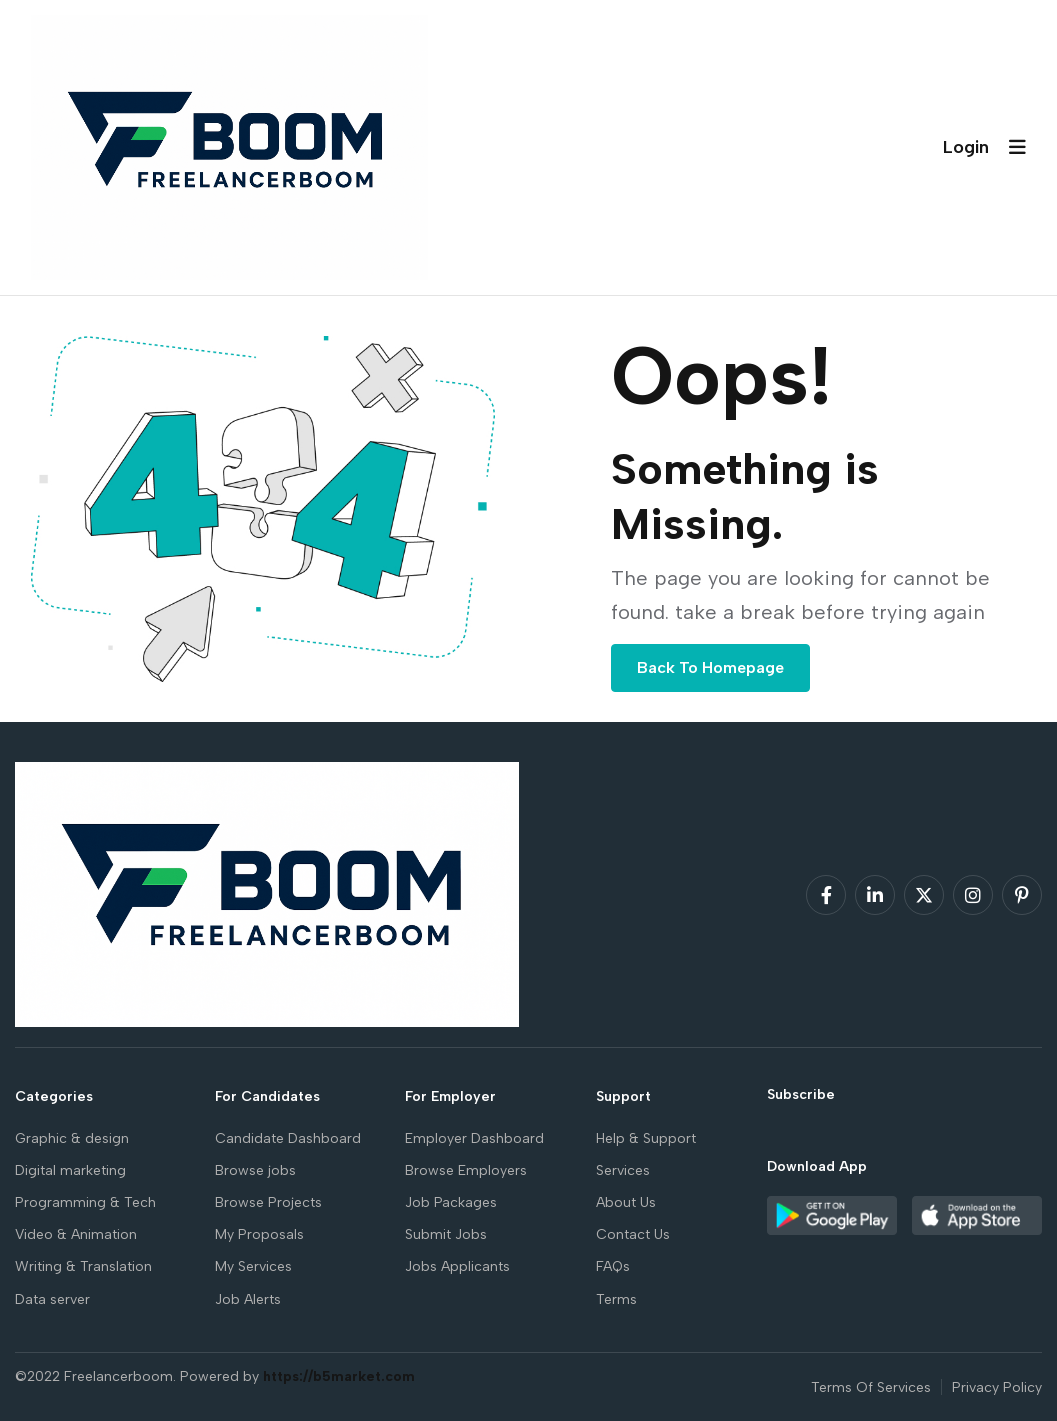  I want to click on https://b5market.com, so click(339, 1376).